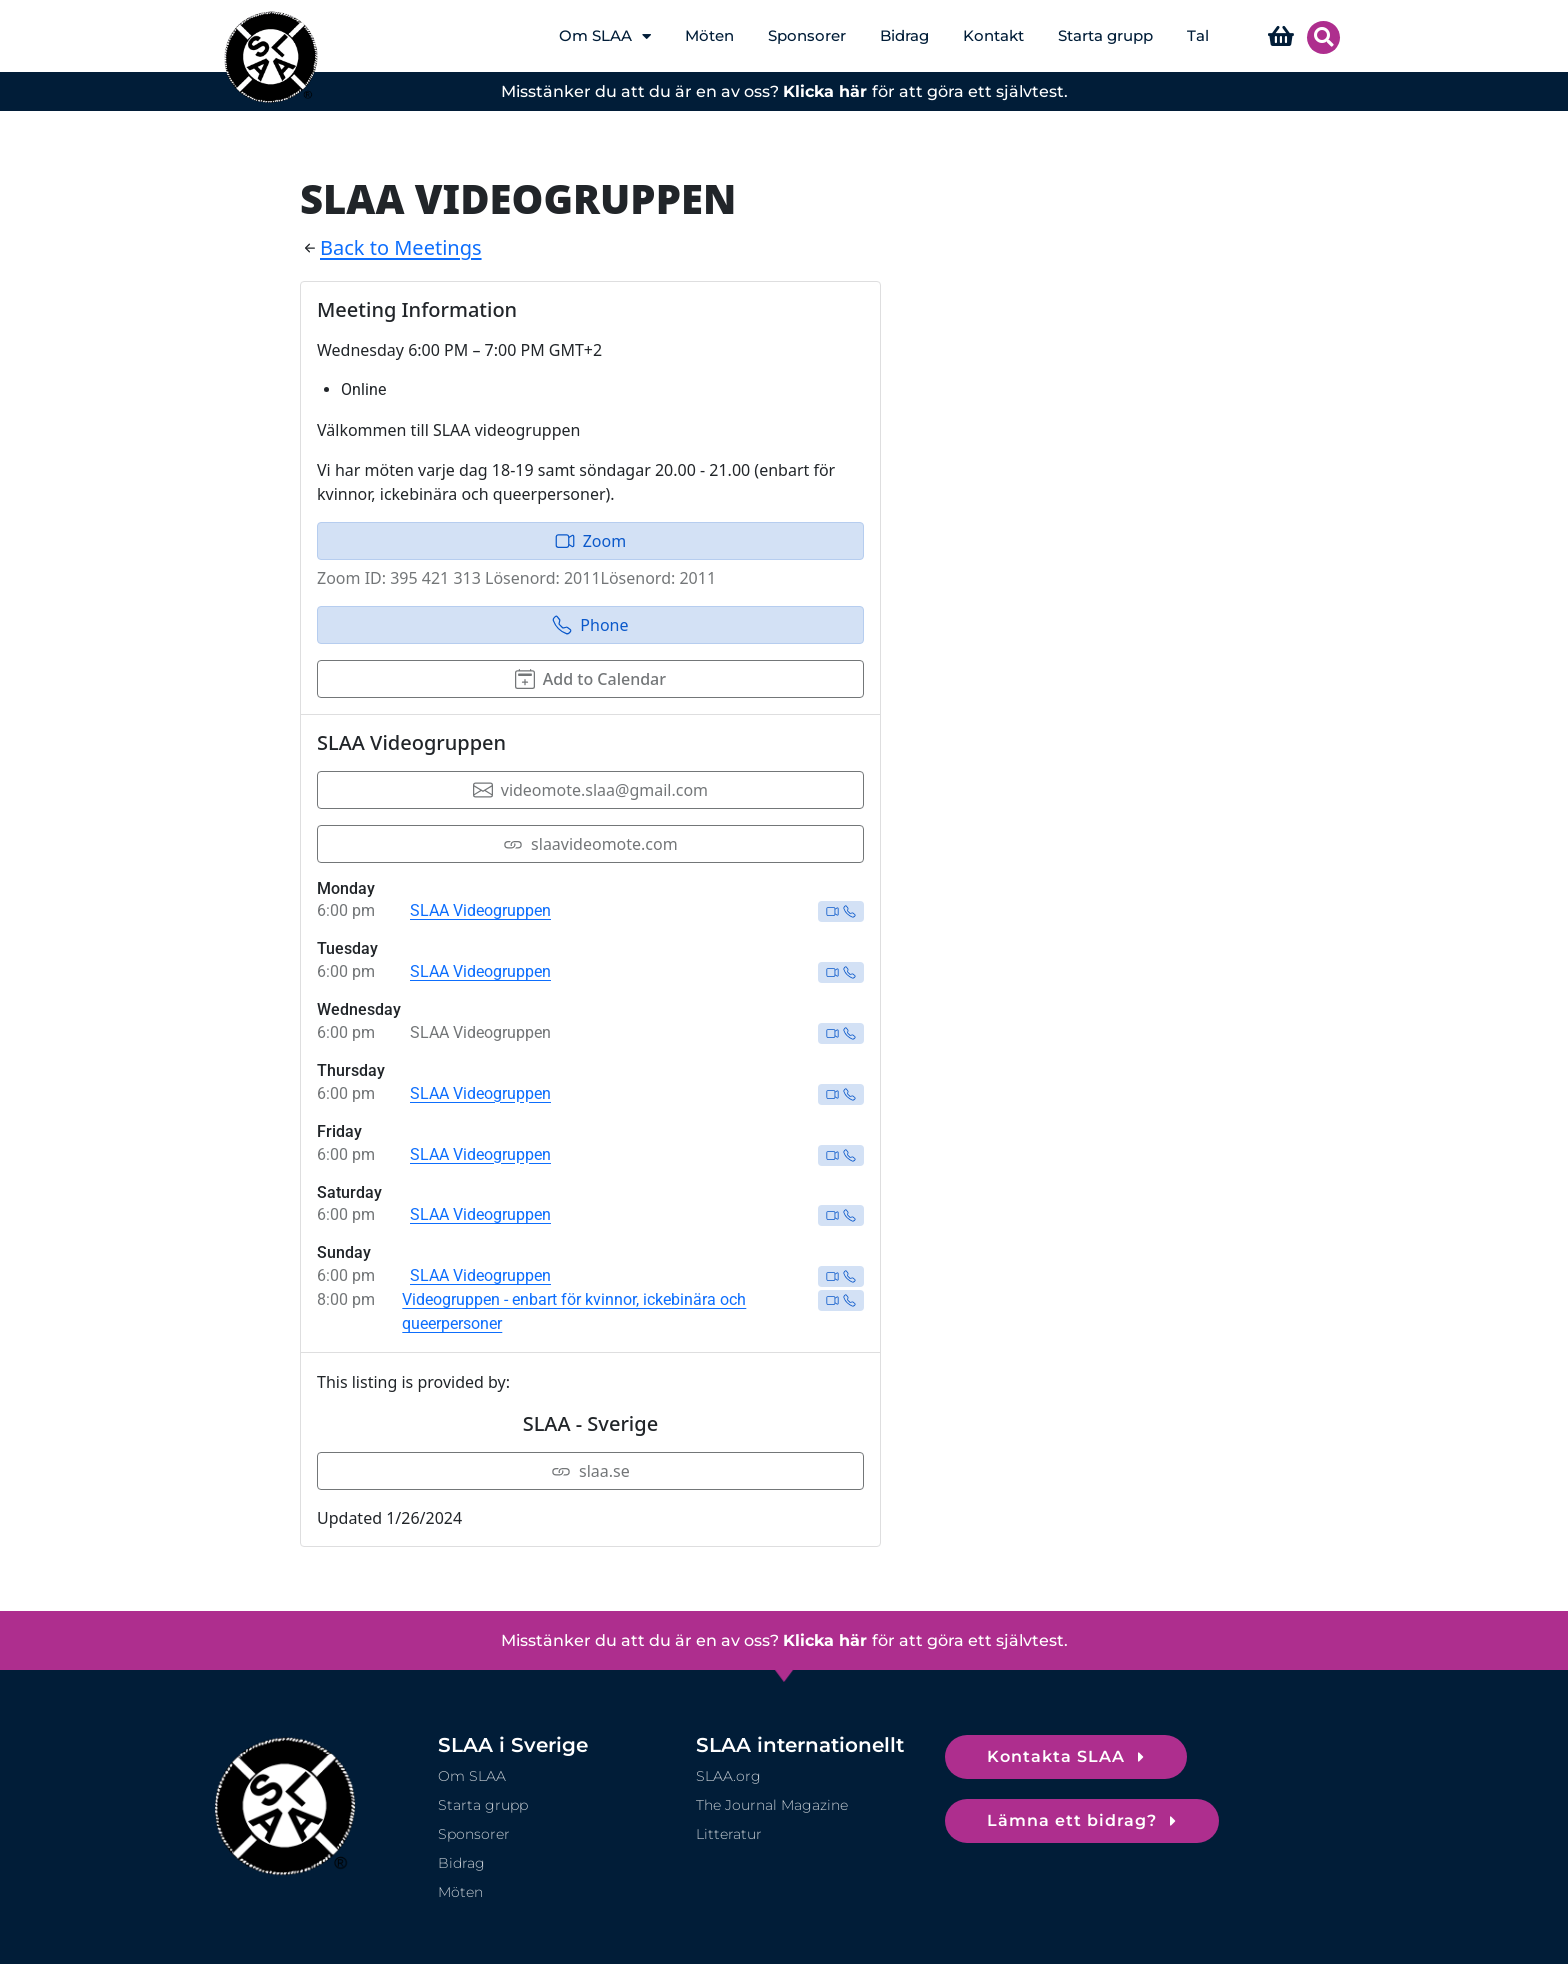  I want to click on Zoom, so click(590, 541).